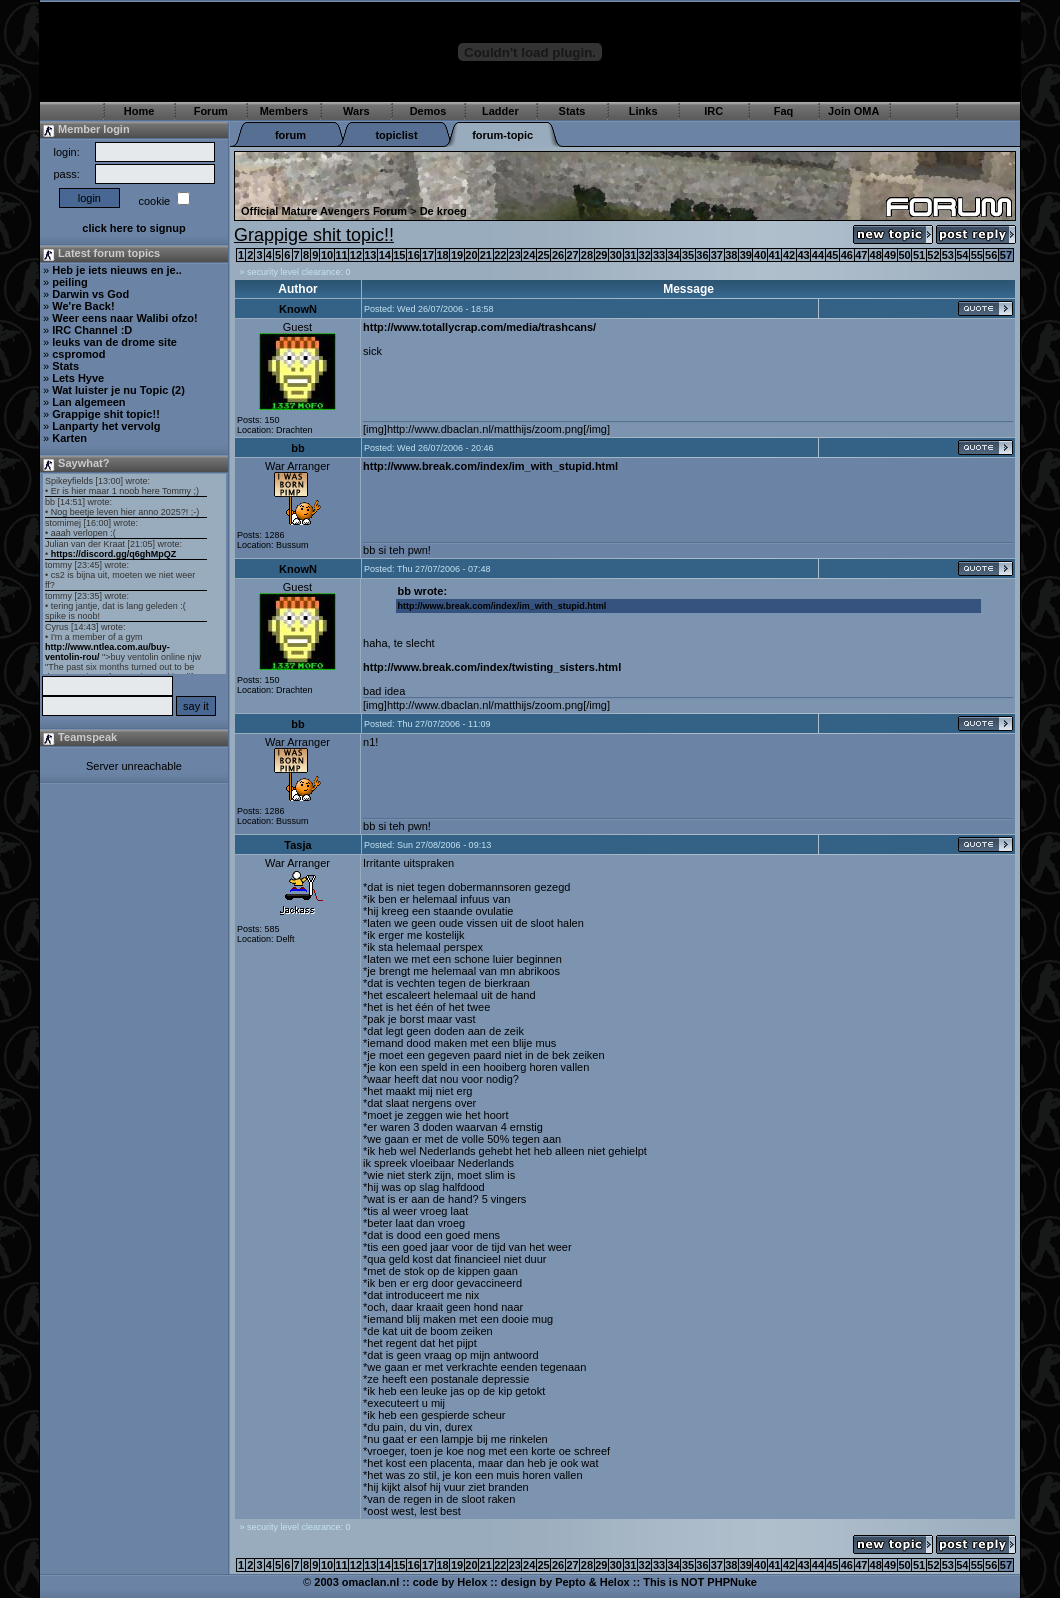 This screenshot has width=1060, height=1598. Describe the element at coordinates (717, 255) in the screenshot. I see `37` at that location.